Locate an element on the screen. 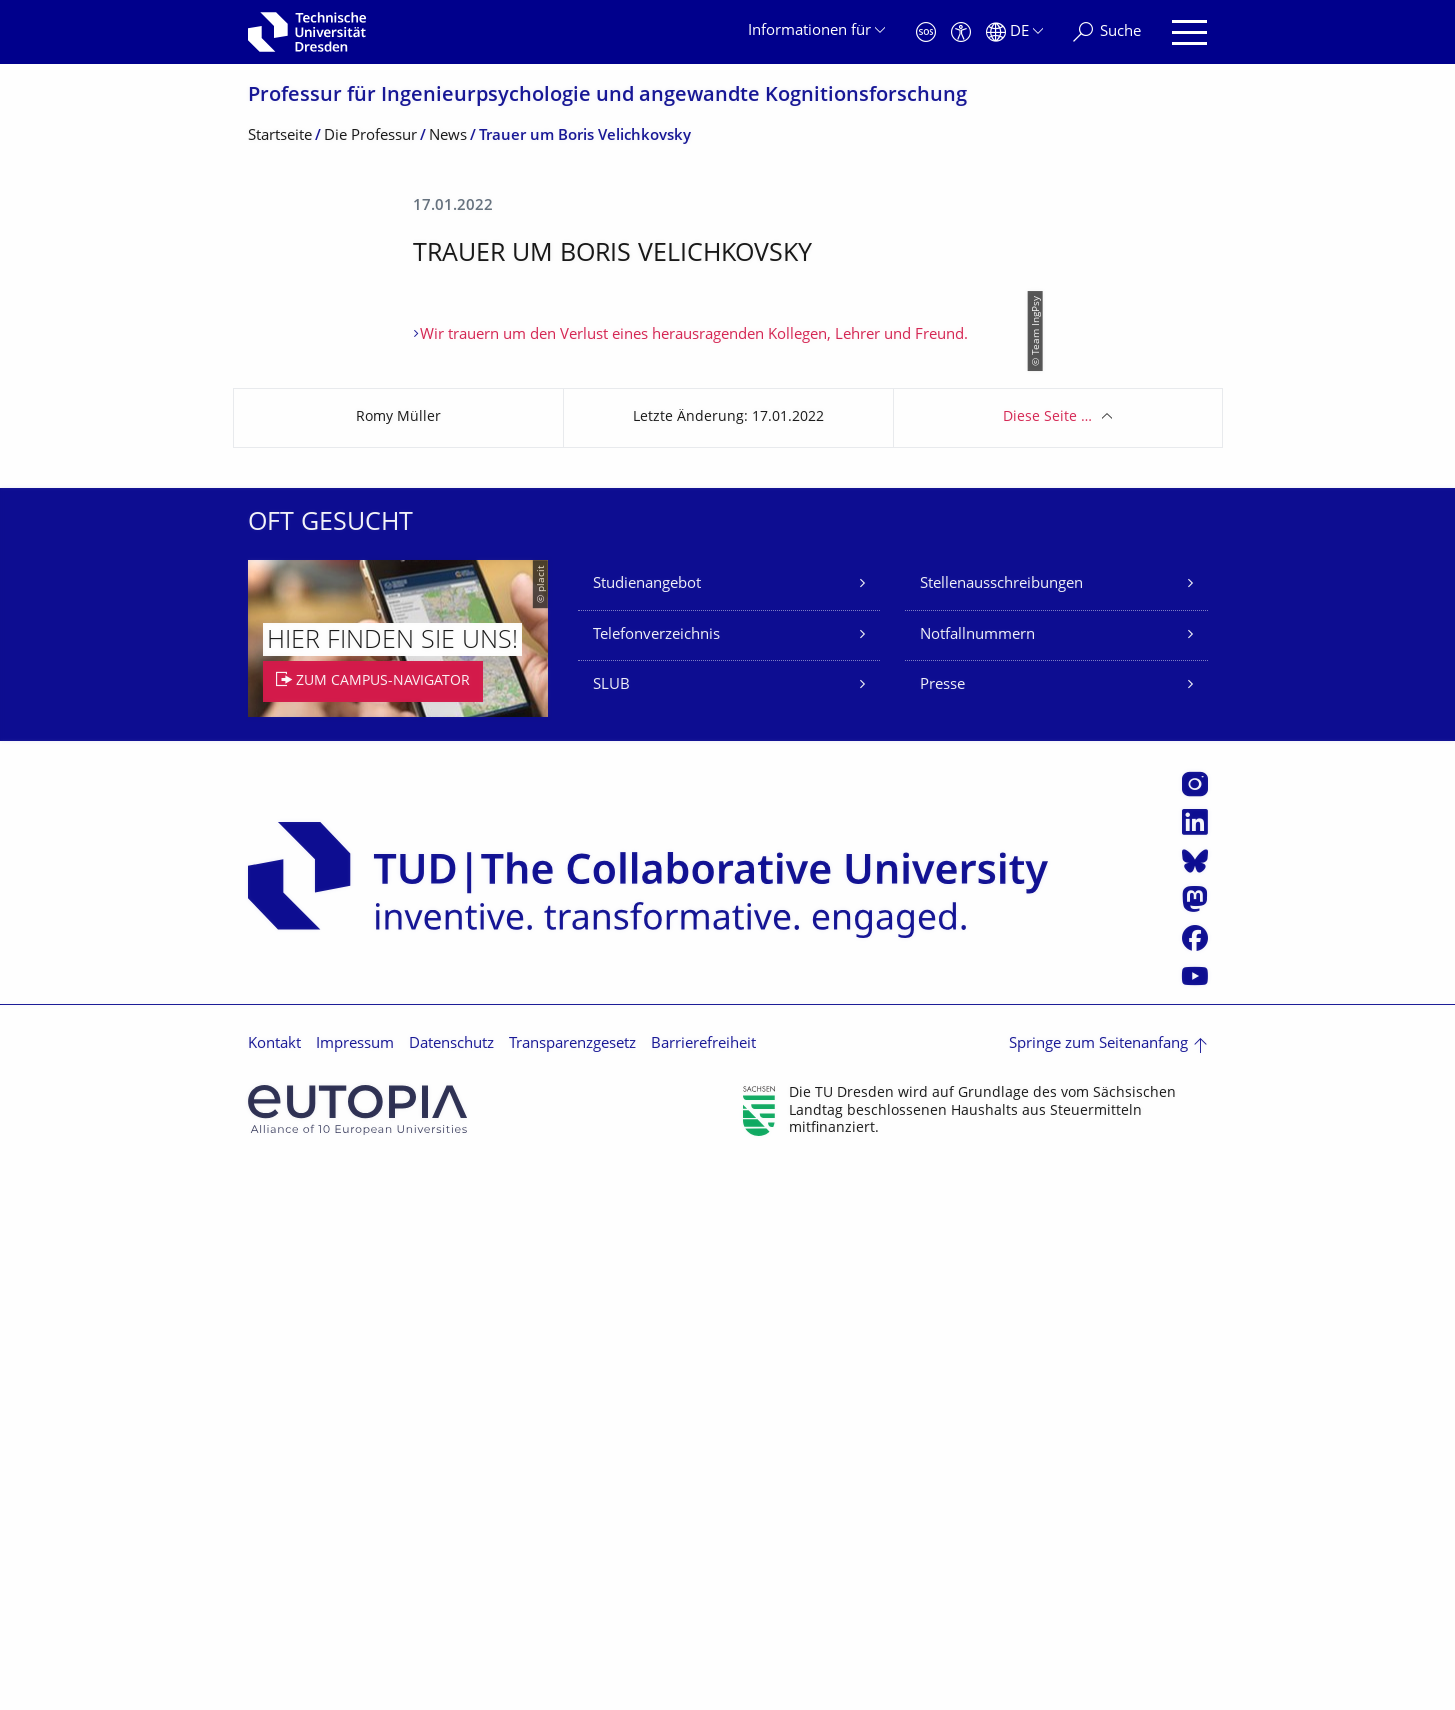 The width and height of the screenshot is (1455, 1710). Diese Seite … is located at coordinates (1047, 959).